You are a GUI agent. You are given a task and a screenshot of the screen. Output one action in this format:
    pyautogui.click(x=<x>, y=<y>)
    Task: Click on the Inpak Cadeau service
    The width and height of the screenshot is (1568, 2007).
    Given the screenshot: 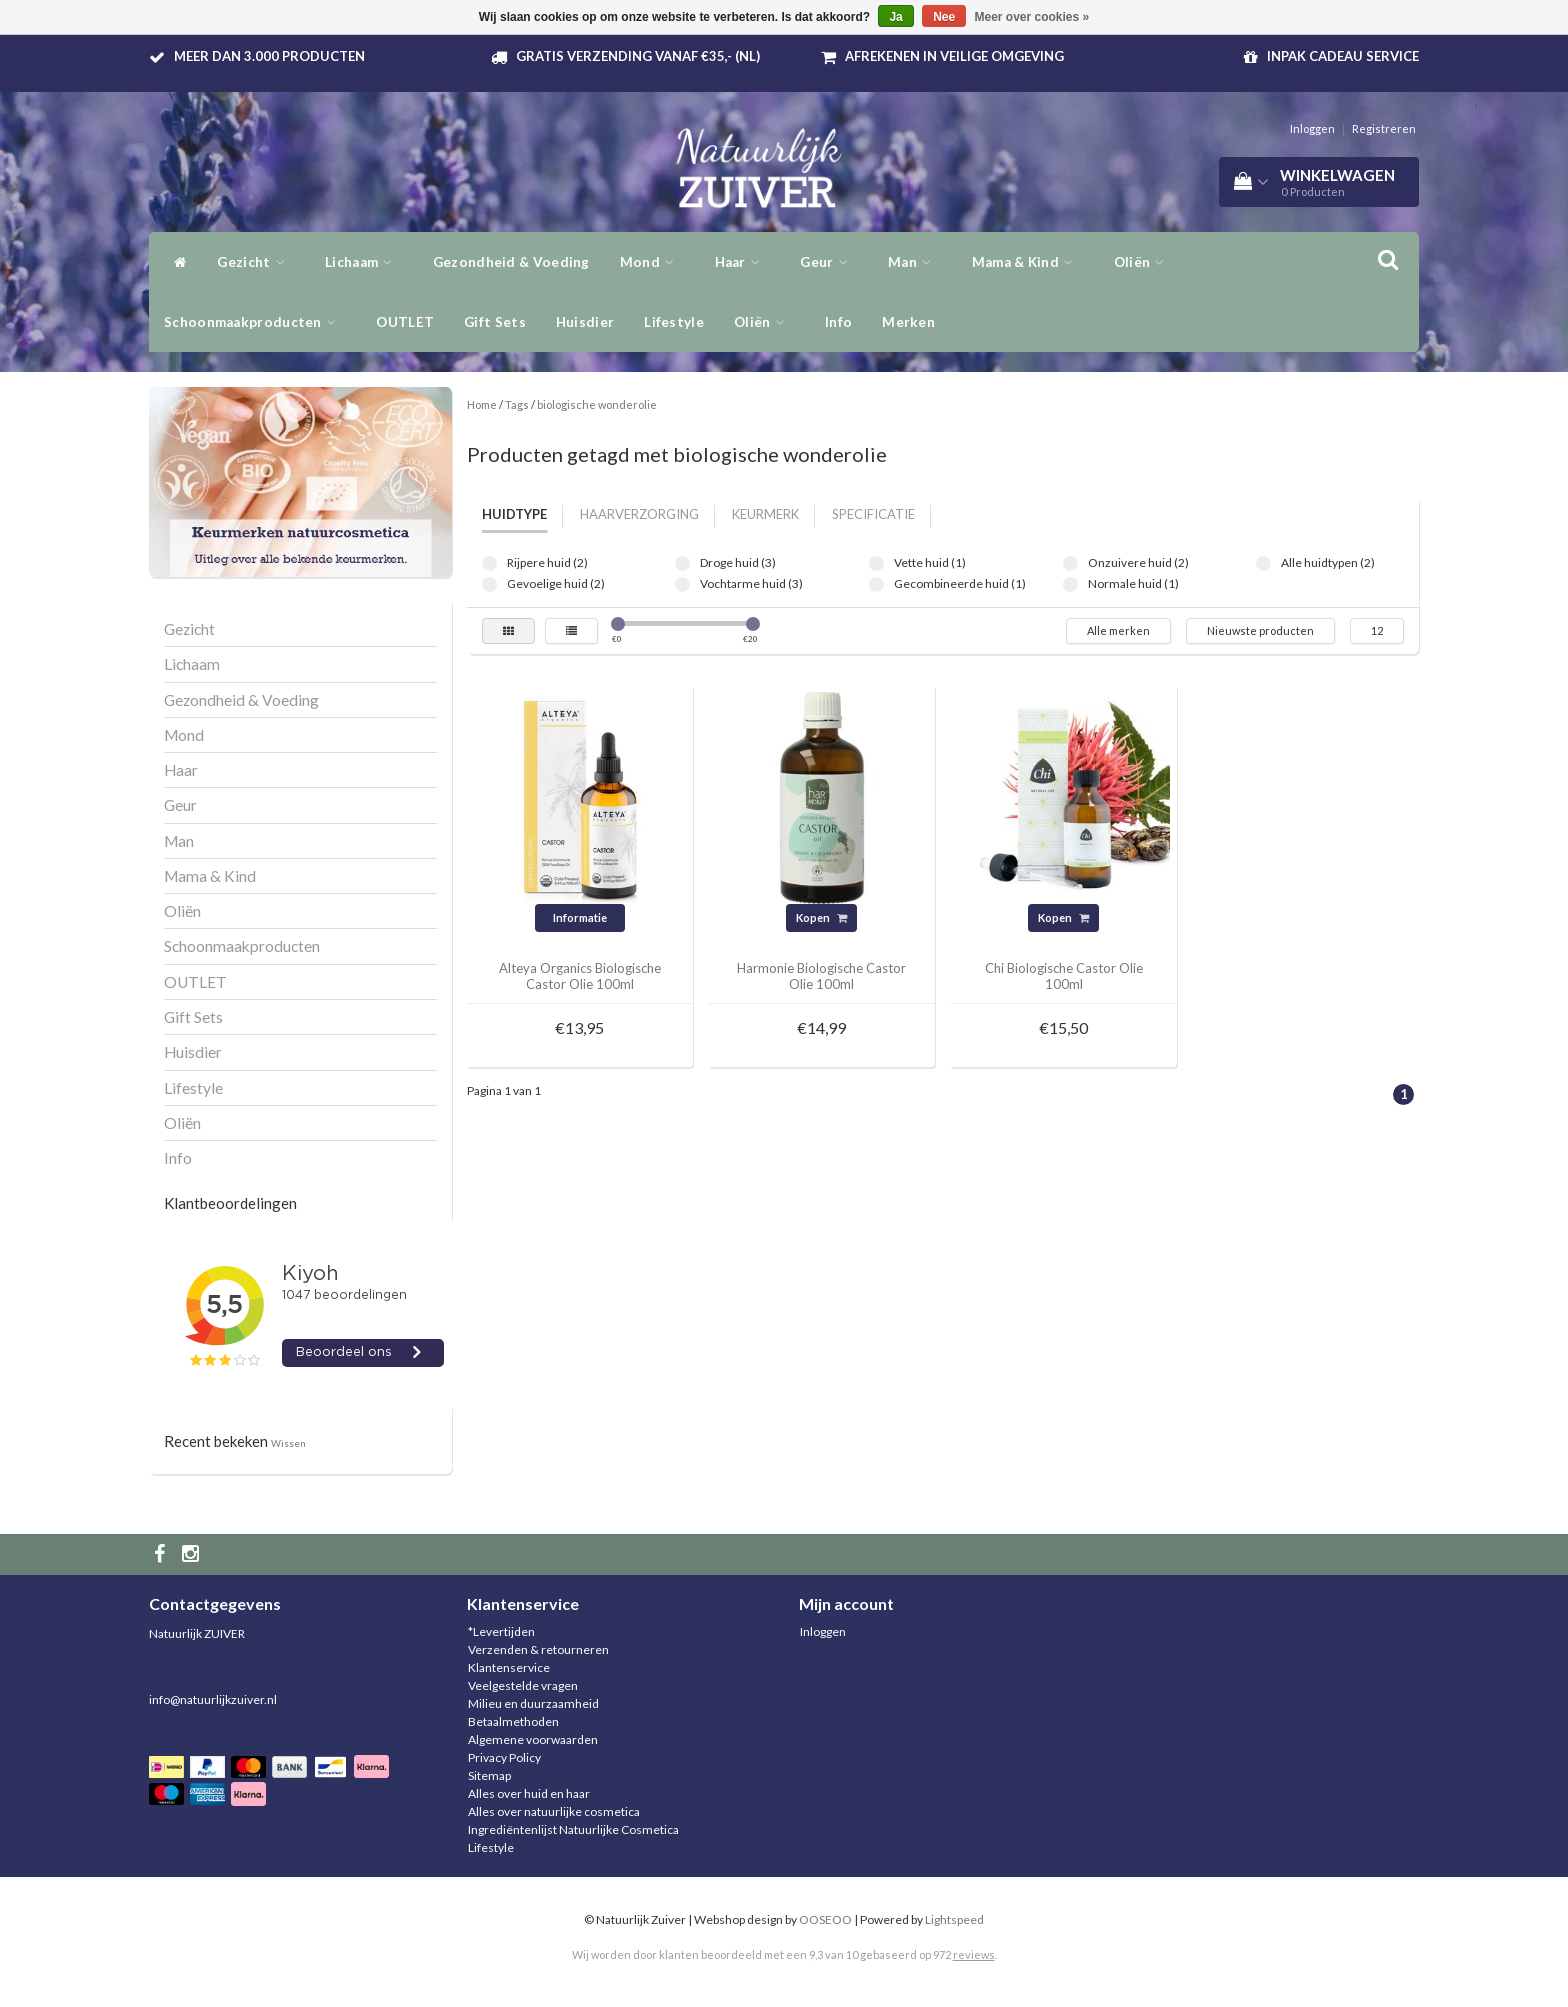 What is the action you would take?
    pyautogui.click(x=1343, y=56)
    